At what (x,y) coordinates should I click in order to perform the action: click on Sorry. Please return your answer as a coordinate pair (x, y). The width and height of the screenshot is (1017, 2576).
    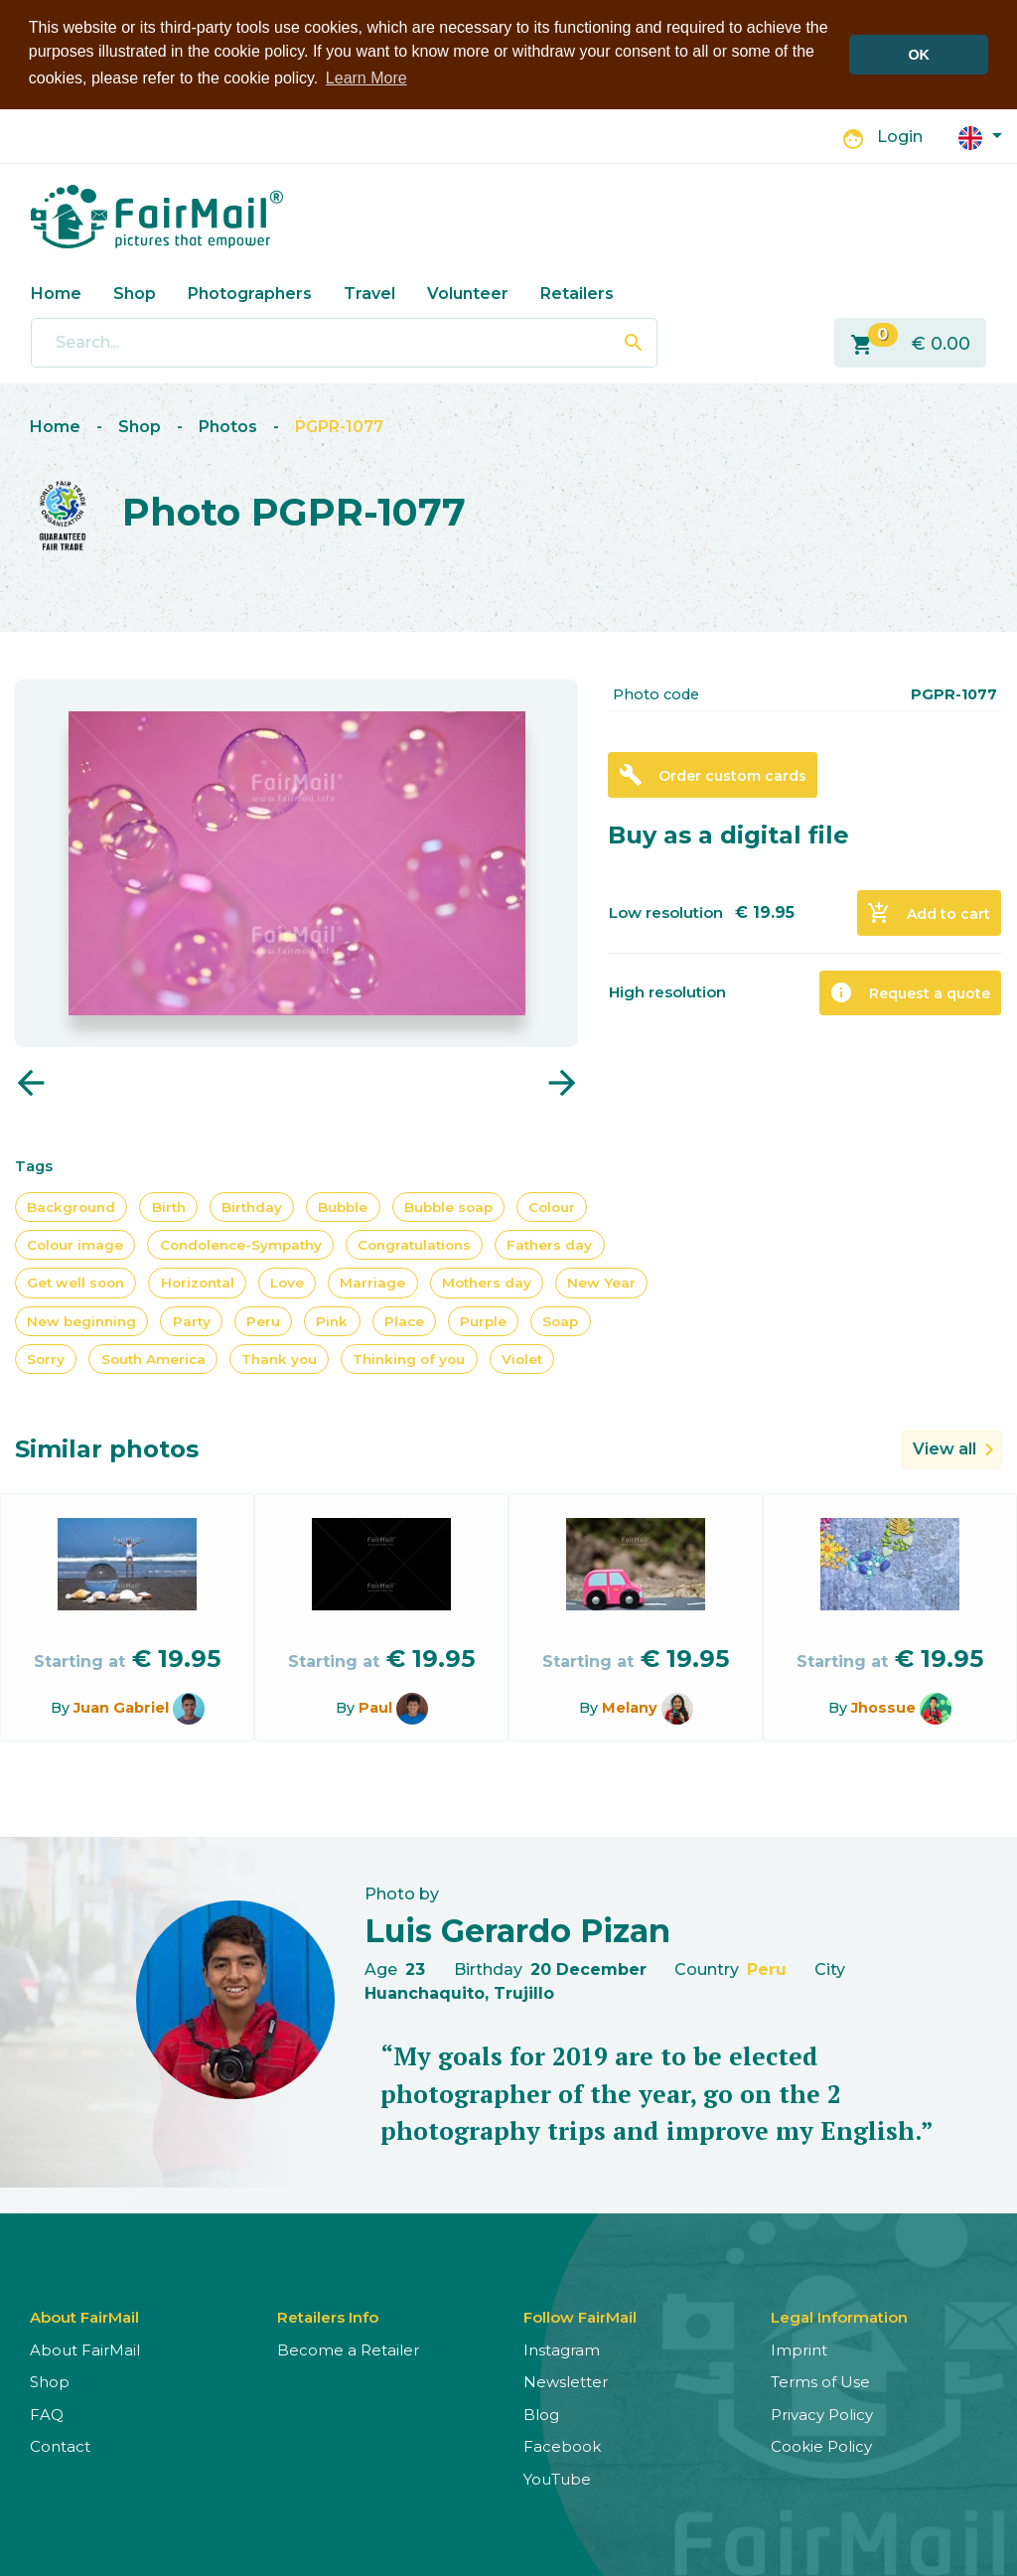
    Looking at the image, I should click on (46, 1359).